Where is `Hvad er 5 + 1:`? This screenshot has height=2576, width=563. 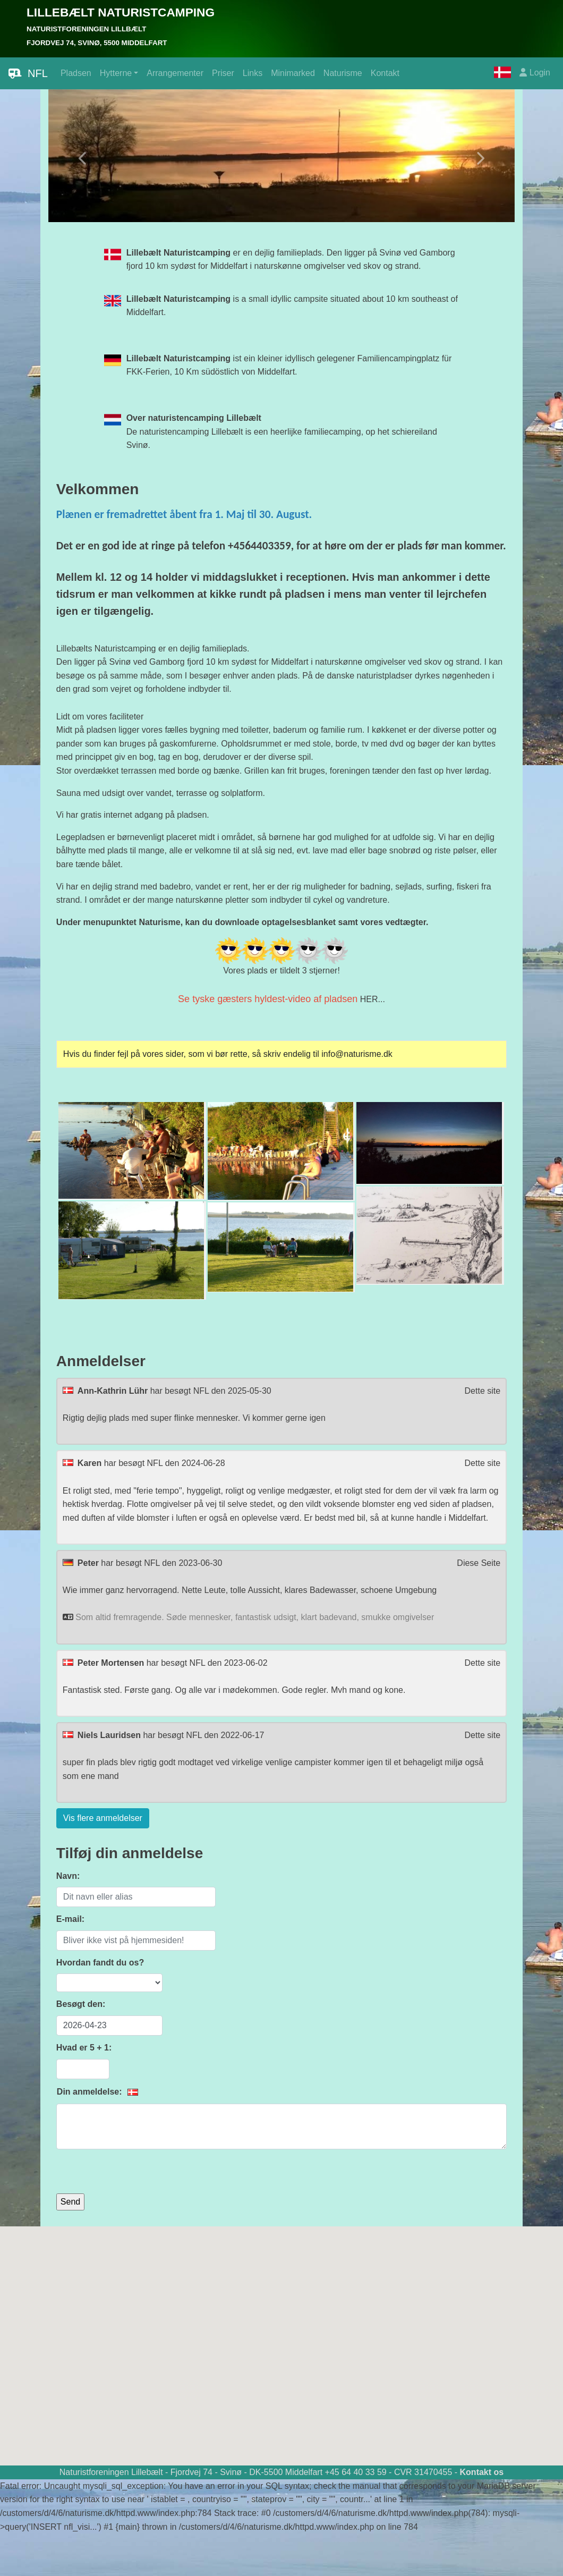 Hvad er 5 + 1: is located at coordinates (84, 2047).